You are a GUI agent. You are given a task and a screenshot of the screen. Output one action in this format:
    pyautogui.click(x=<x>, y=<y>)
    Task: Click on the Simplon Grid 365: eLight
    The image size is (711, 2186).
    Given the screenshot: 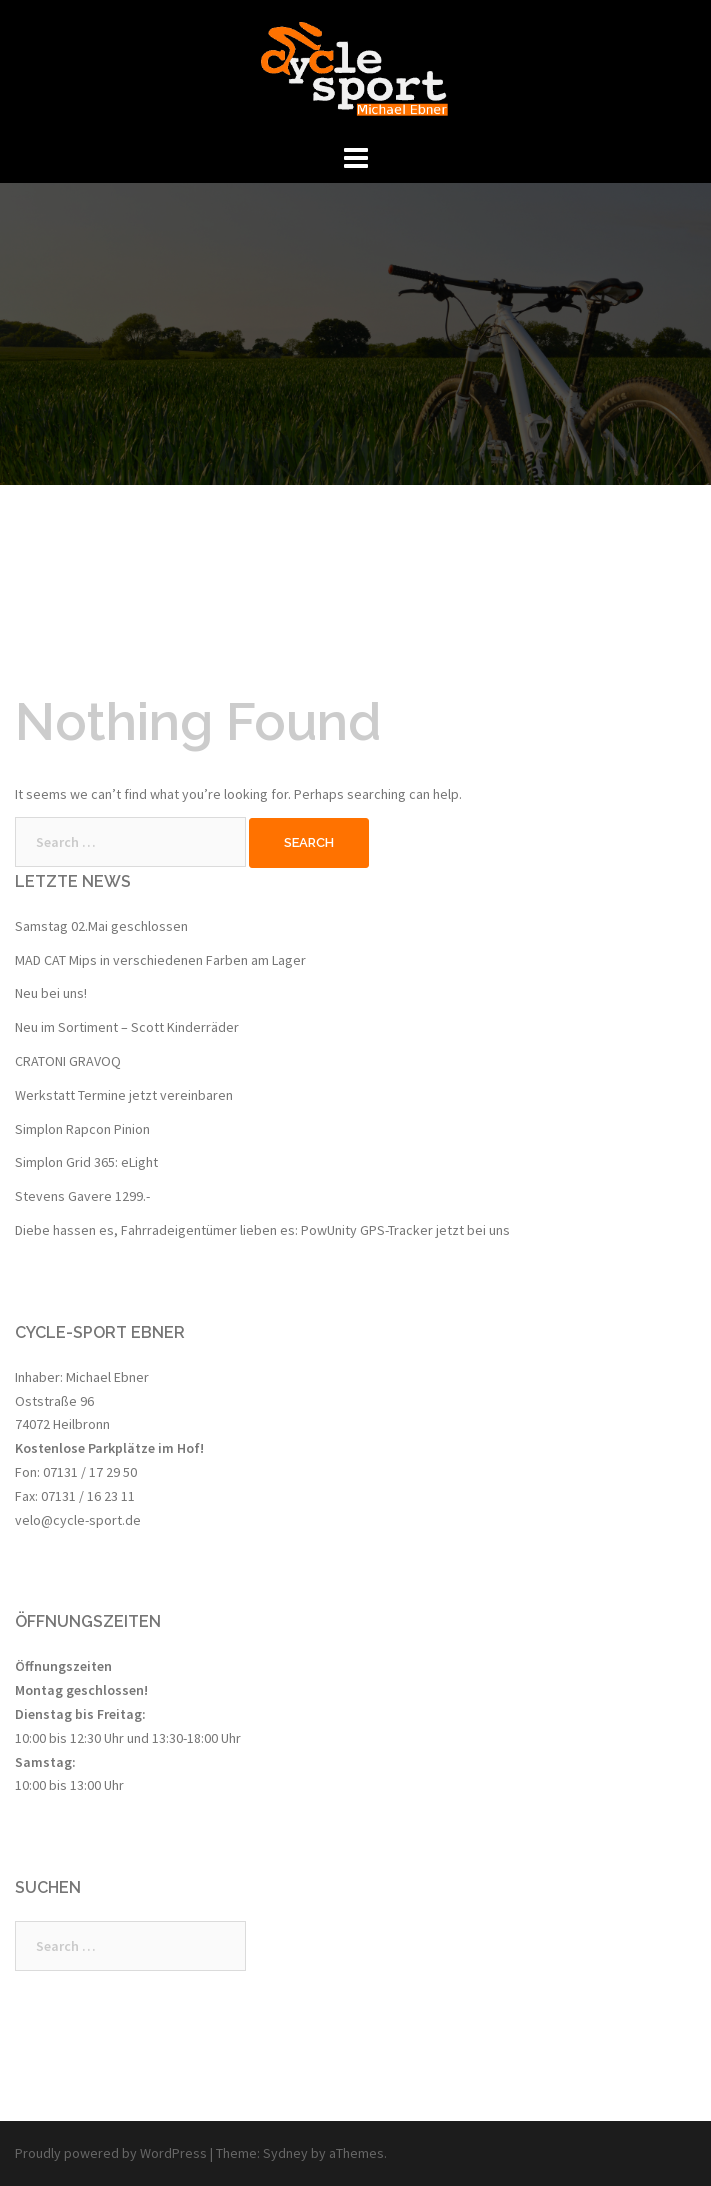 What is the action you would take?
    pyautogui.click(x=86, y=1162)
    